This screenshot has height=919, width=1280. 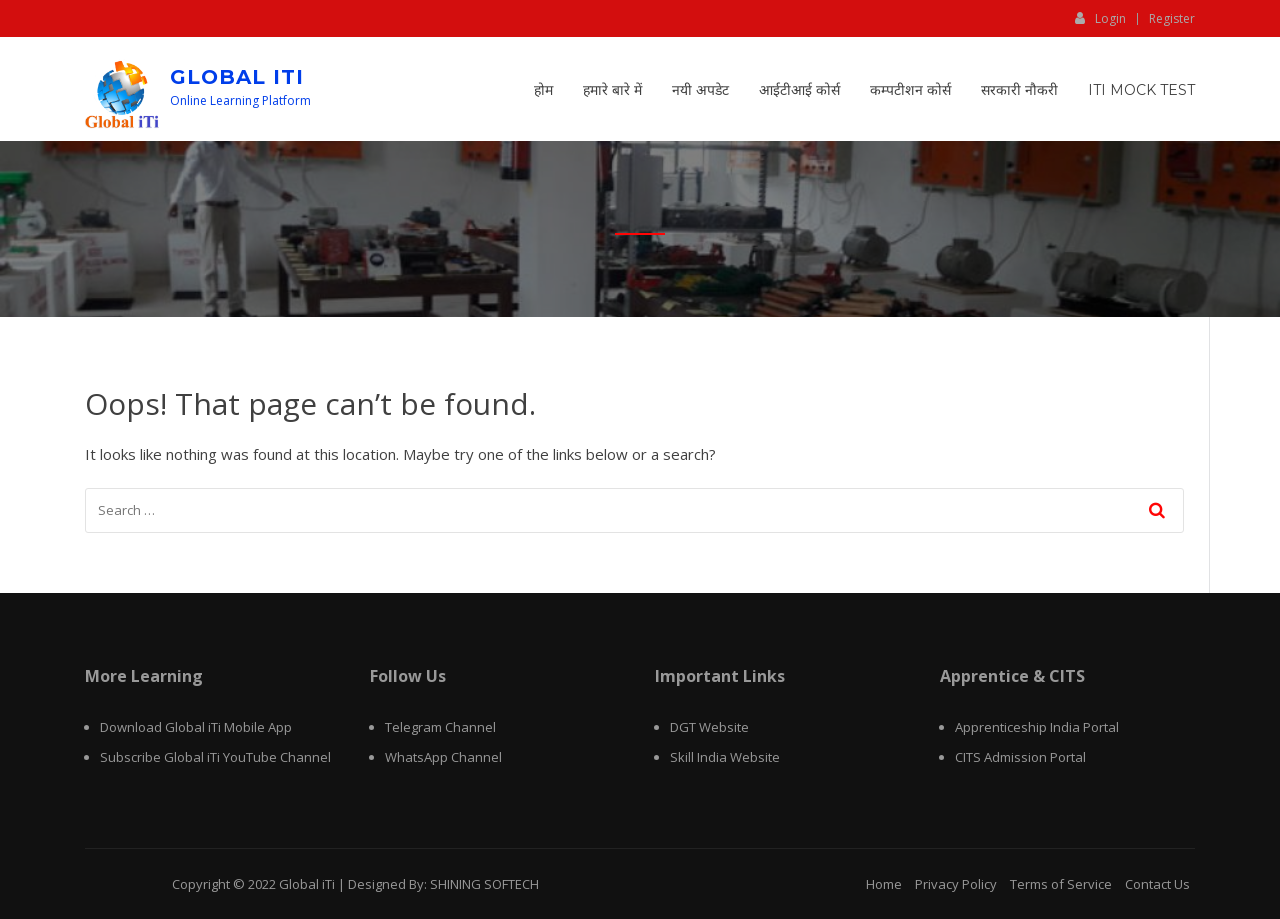 What do you see at coordinates (1100, 18) in the screenshot?
I see `Login` at bounding box center [1100, 18].